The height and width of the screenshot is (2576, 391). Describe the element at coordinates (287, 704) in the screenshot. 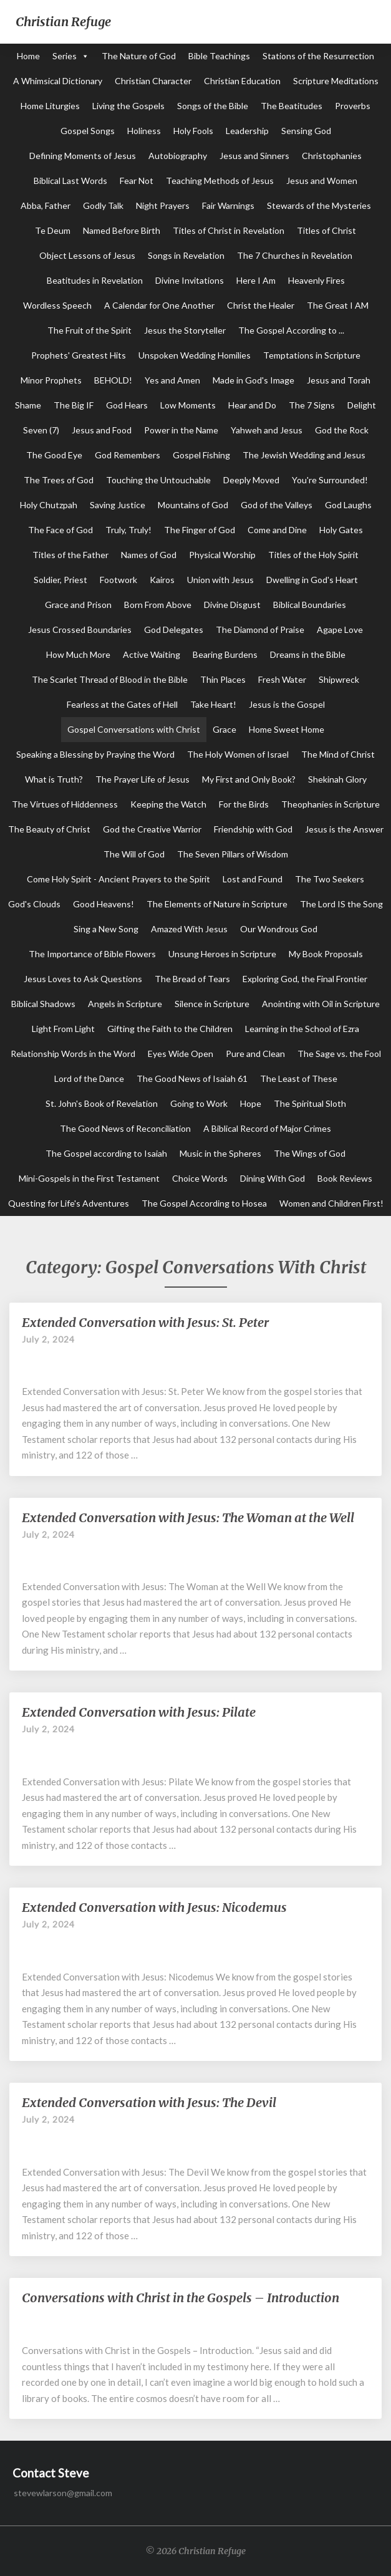

I see `Jesus is the Gospel` at that location.